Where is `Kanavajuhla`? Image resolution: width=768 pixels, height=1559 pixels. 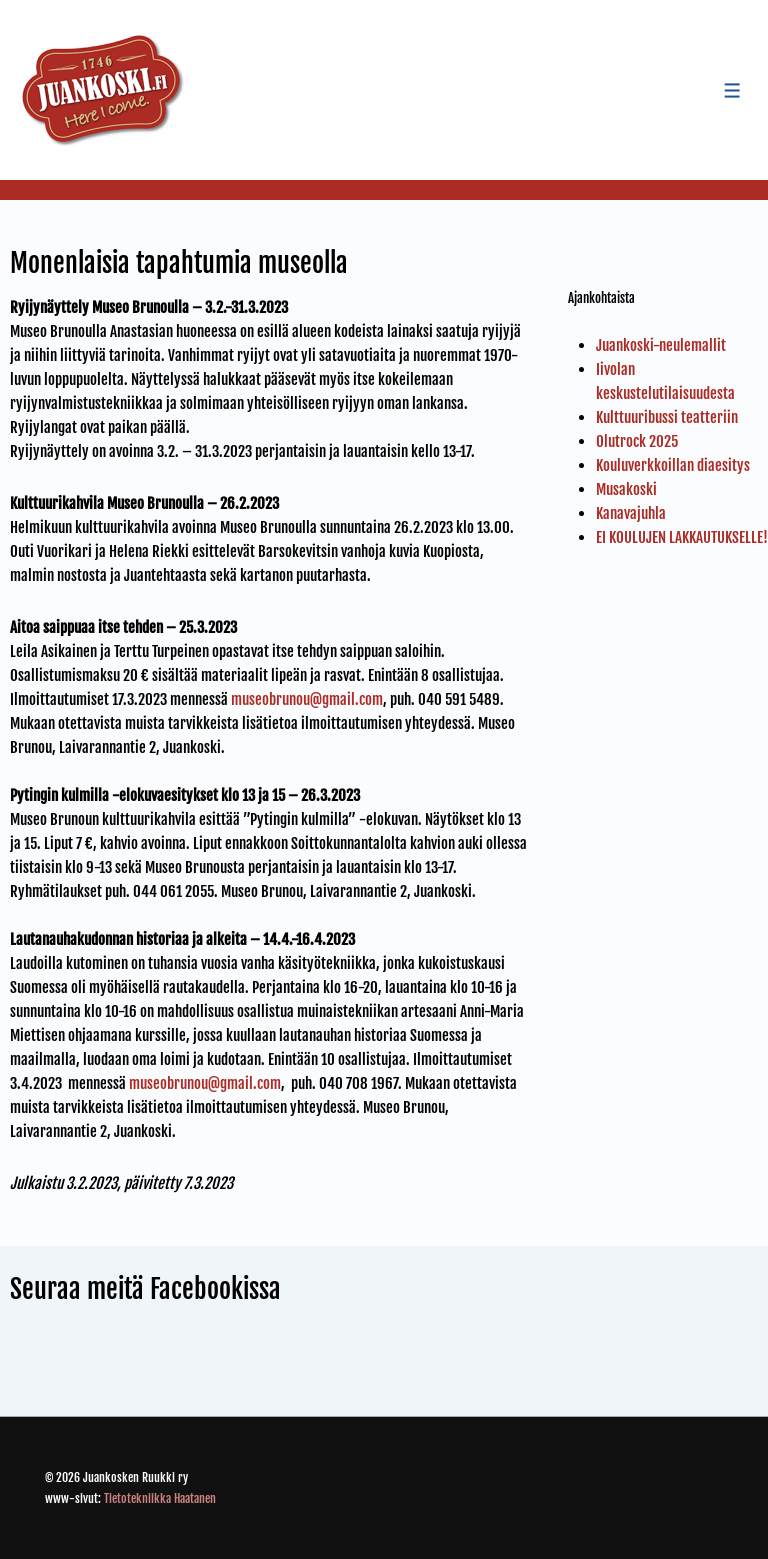 Kanavajuhla is located at coordinates (631, 513).